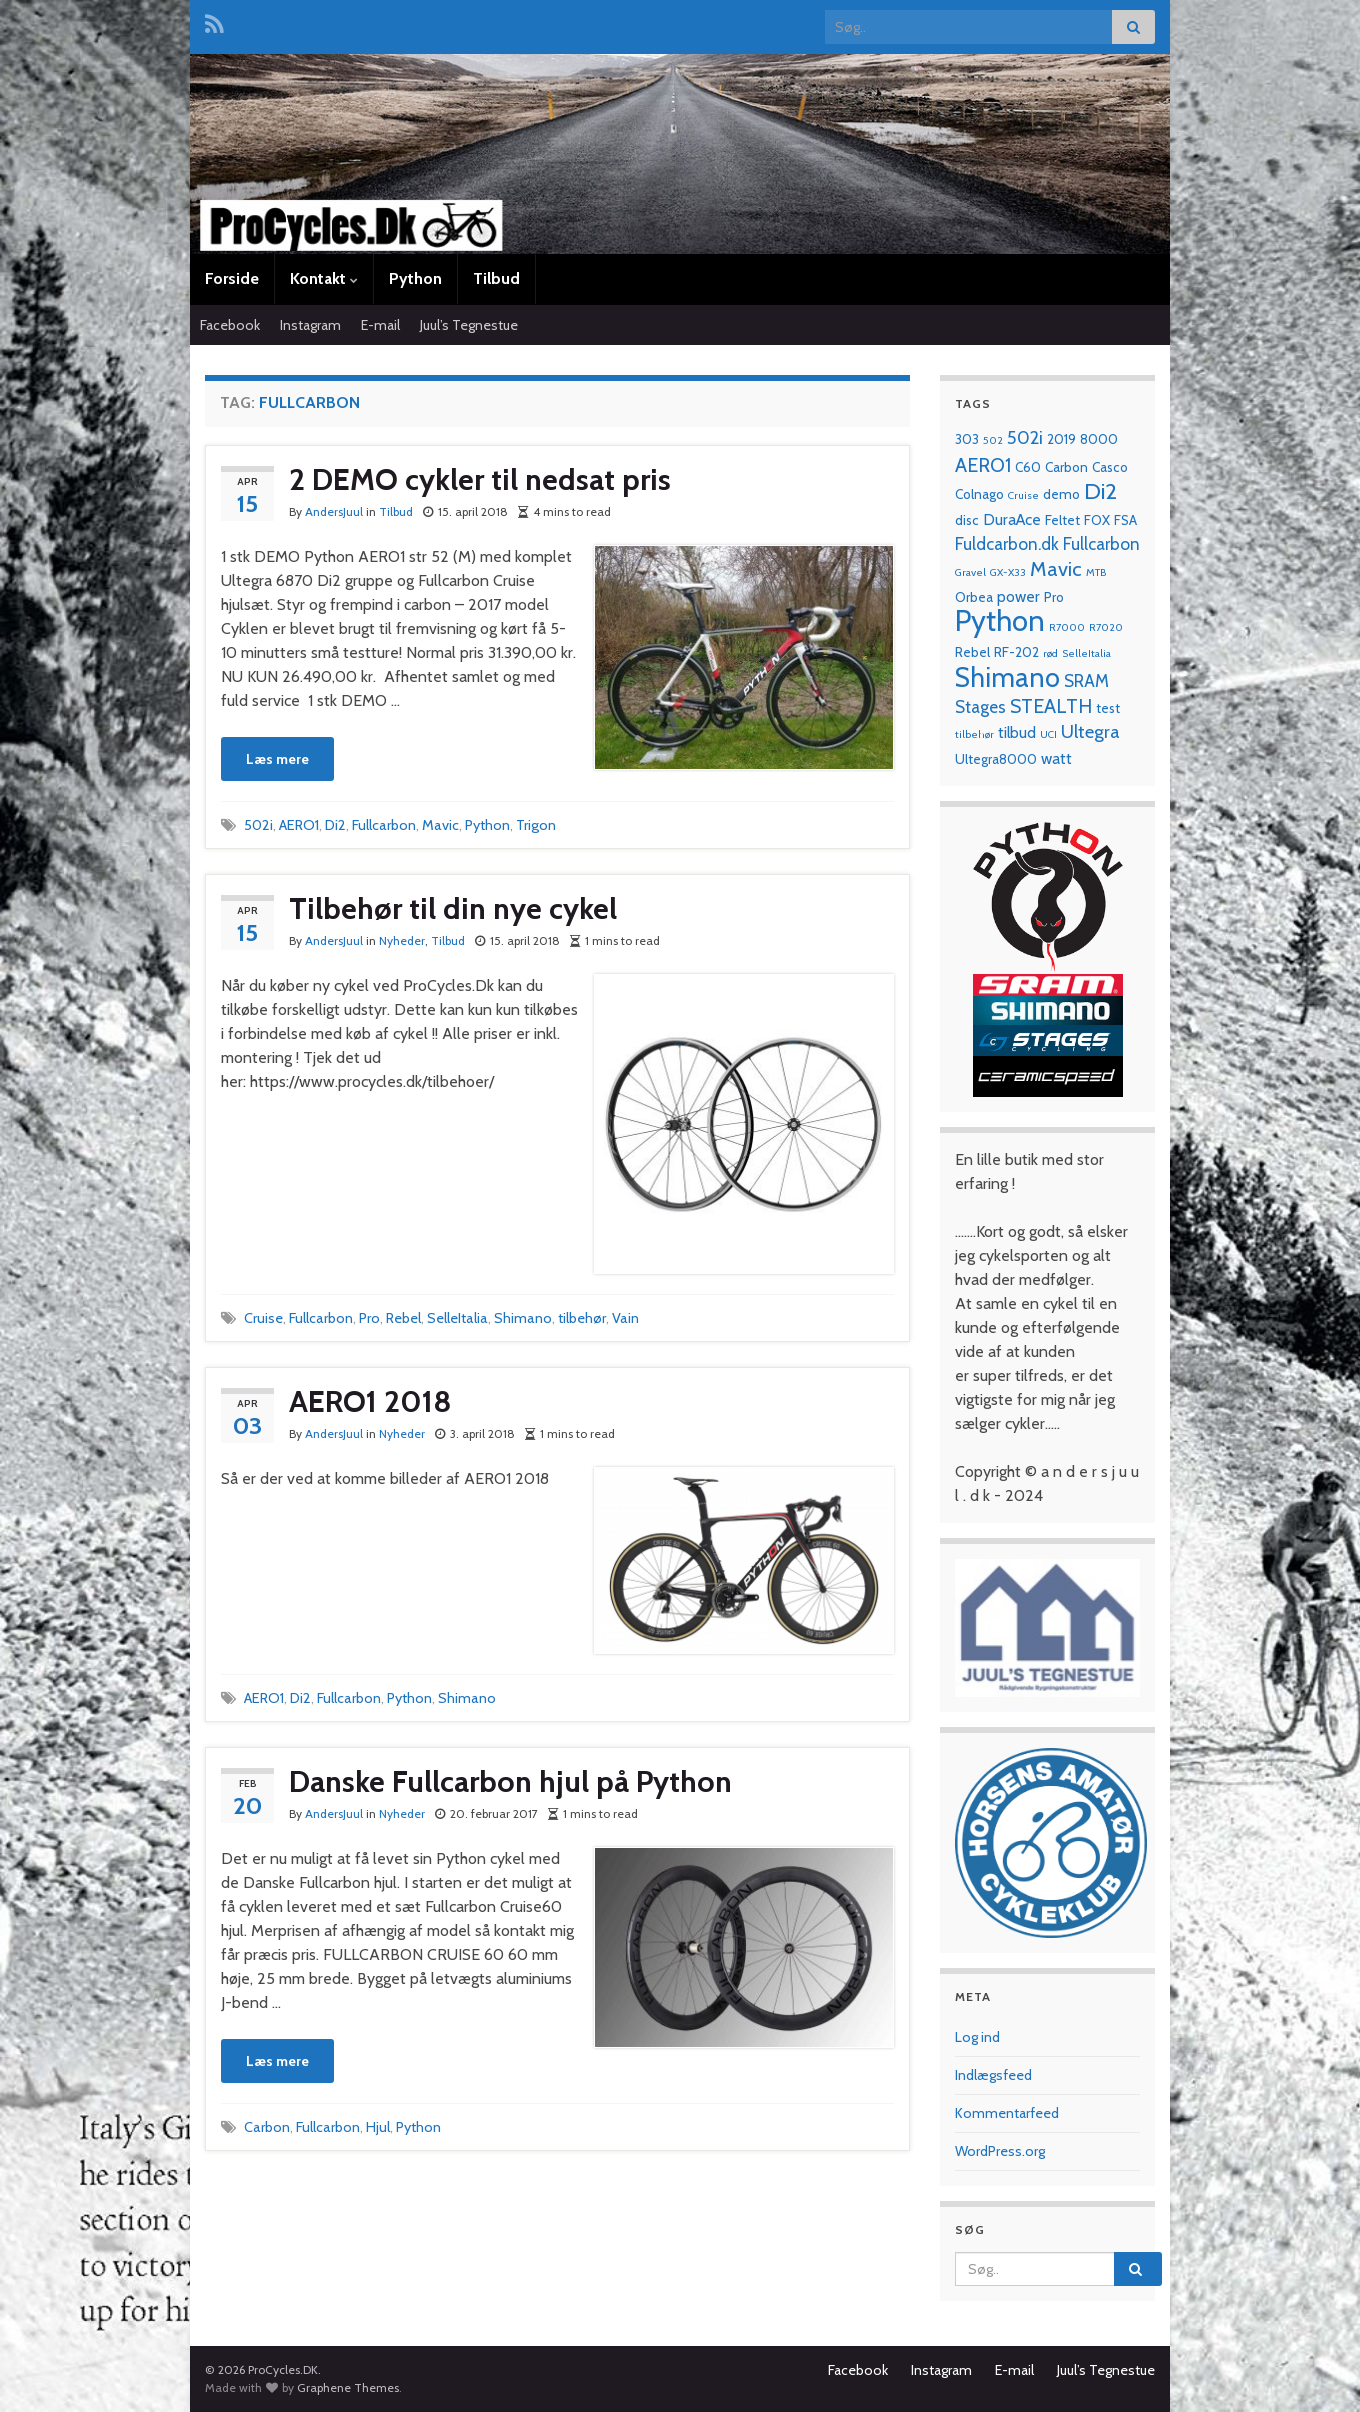 Image resolution: width=1360 pixels, height=2412 pixels. What do you see at coordinates (267, 2127) in the screenshot?
I see `Carbon` at bounding box center [267, 2127].